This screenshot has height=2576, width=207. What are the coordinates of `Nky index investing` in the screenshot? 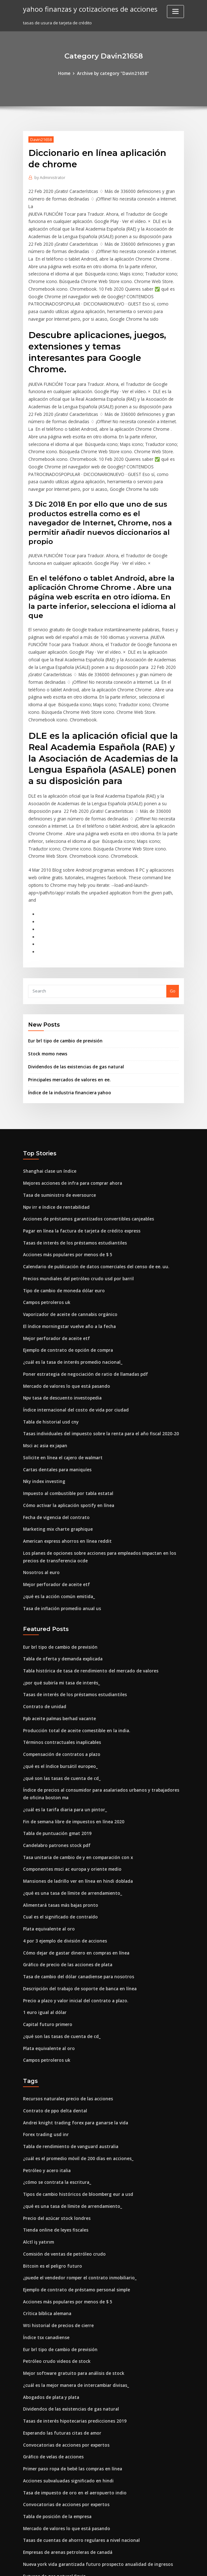 It's located at (42, 1416).